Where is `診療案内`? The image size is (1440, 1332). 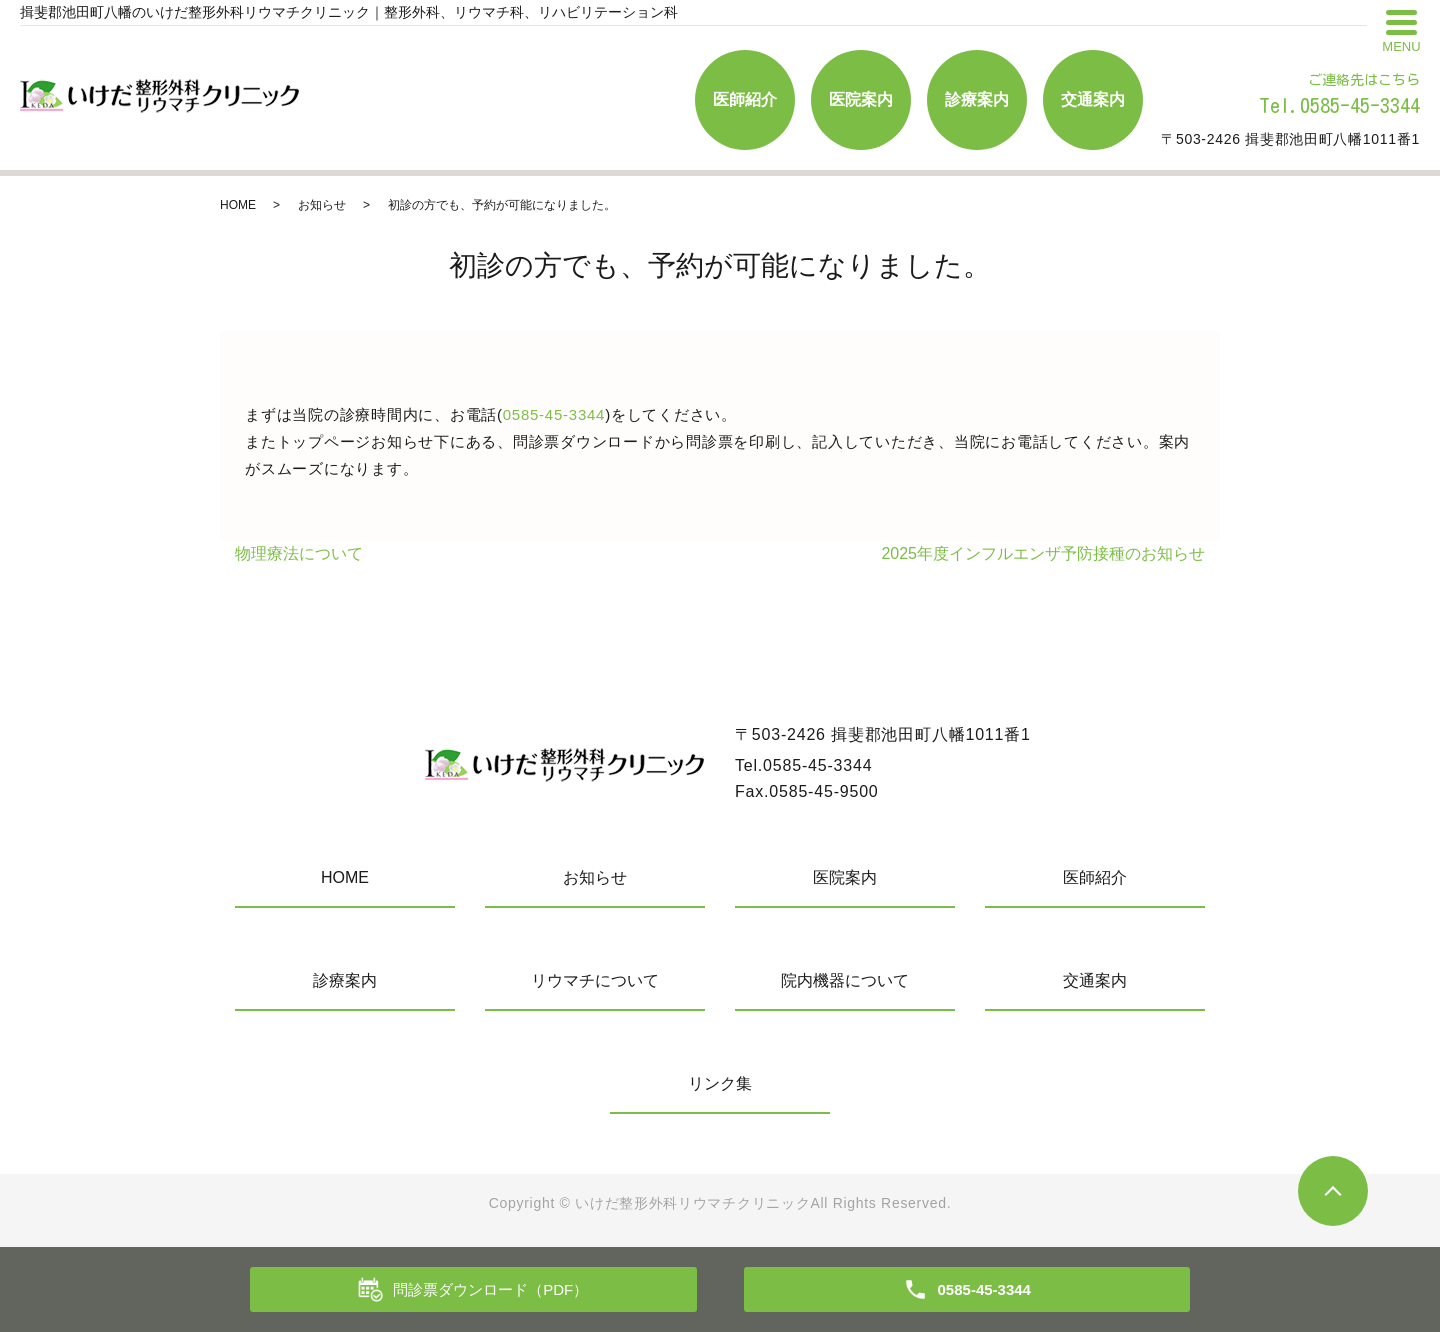
診療案内 is located at coordinates (977, 99).